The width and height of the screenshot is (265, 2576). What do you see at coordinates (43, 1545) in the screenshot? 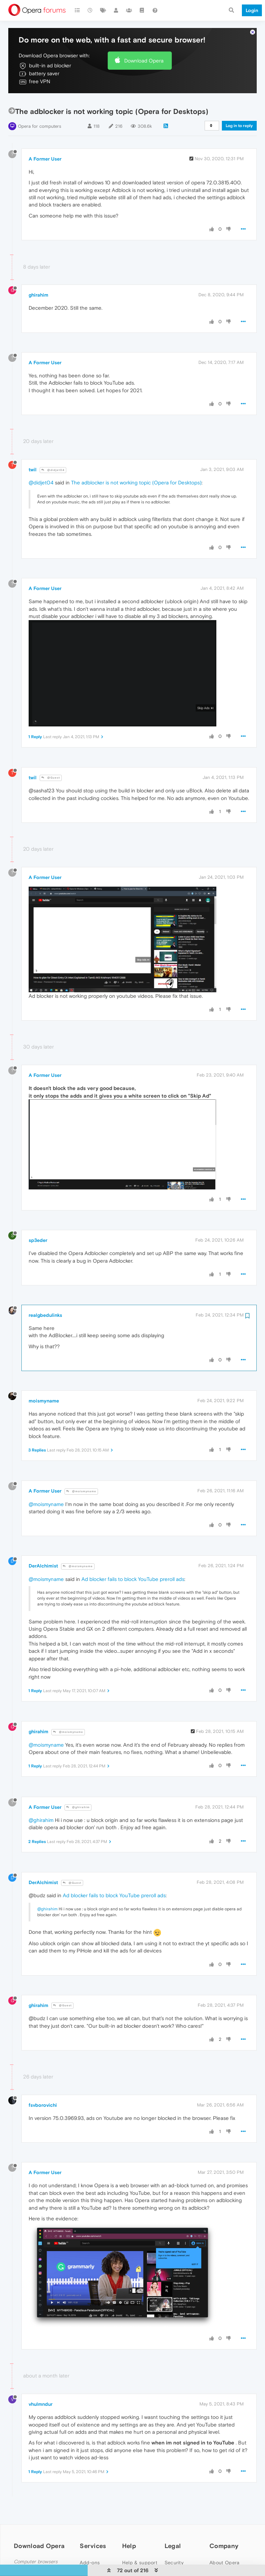
I see `DerAlchimist` at bounding box center [43, 1545].